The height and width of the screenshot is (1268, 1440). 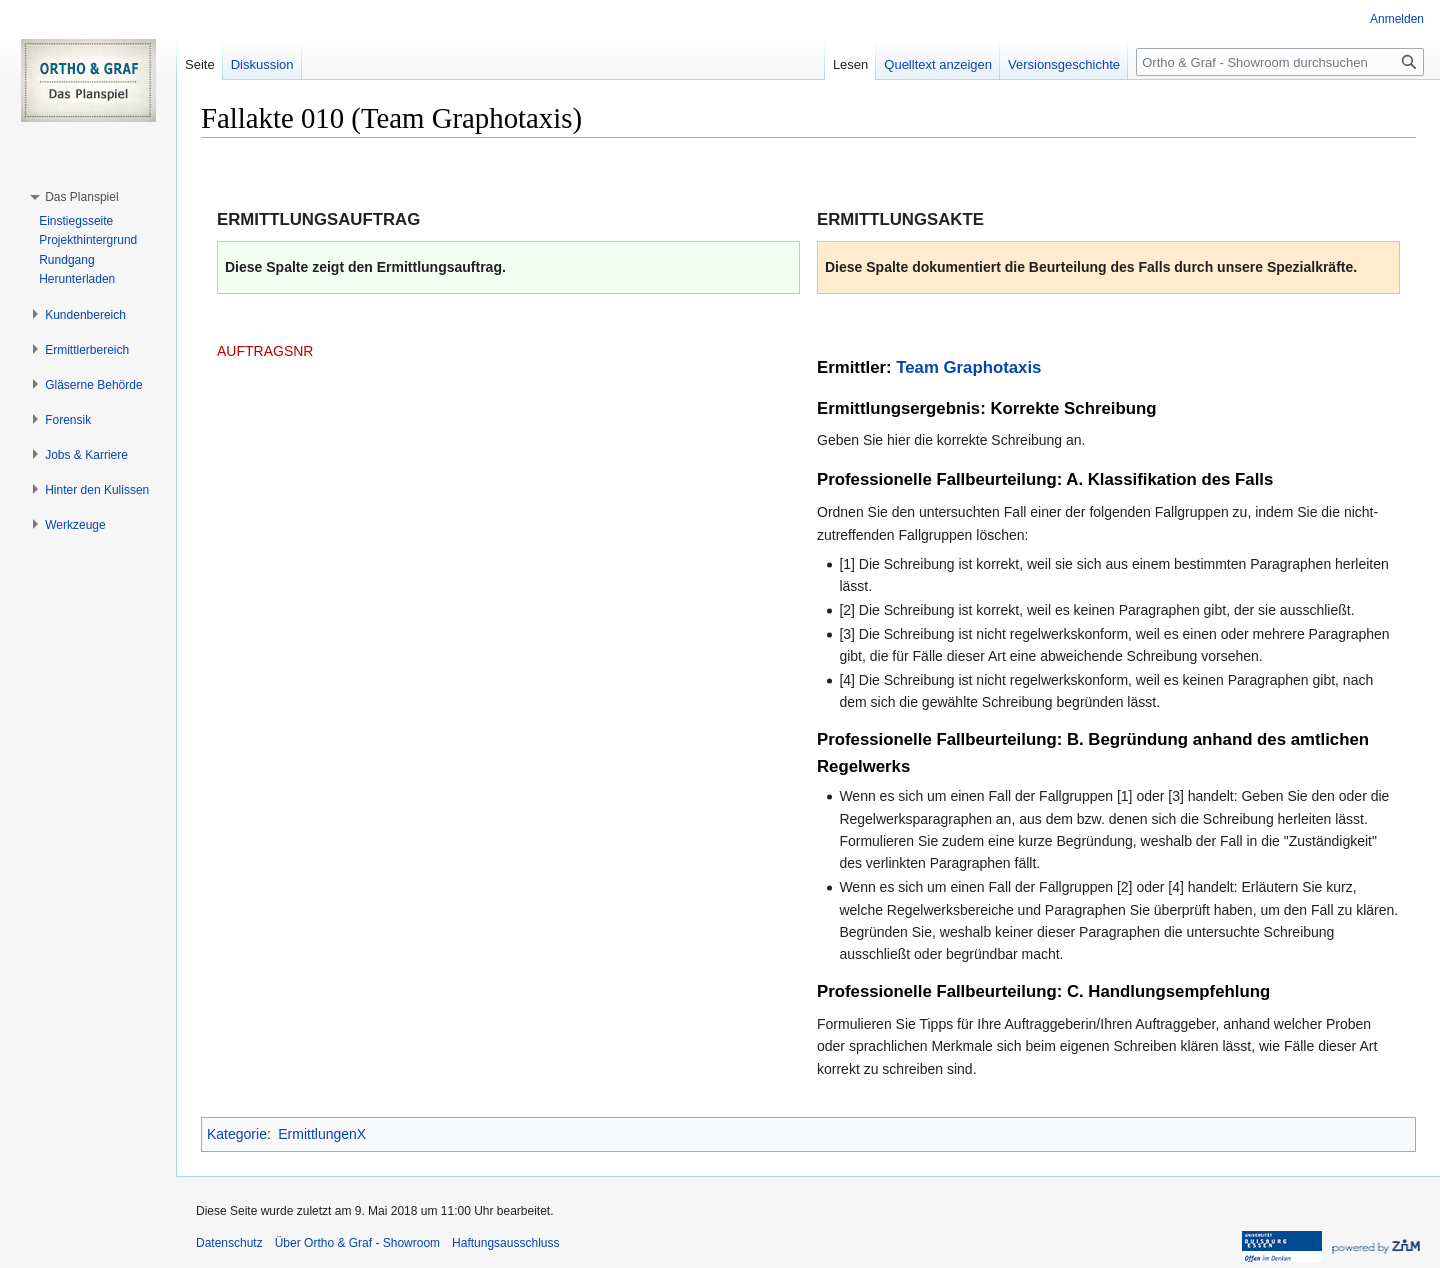 What do you see at coordinates (237, 1134) in the screenshot?
I see `Kategorie` at bounding box center [237, 1134].